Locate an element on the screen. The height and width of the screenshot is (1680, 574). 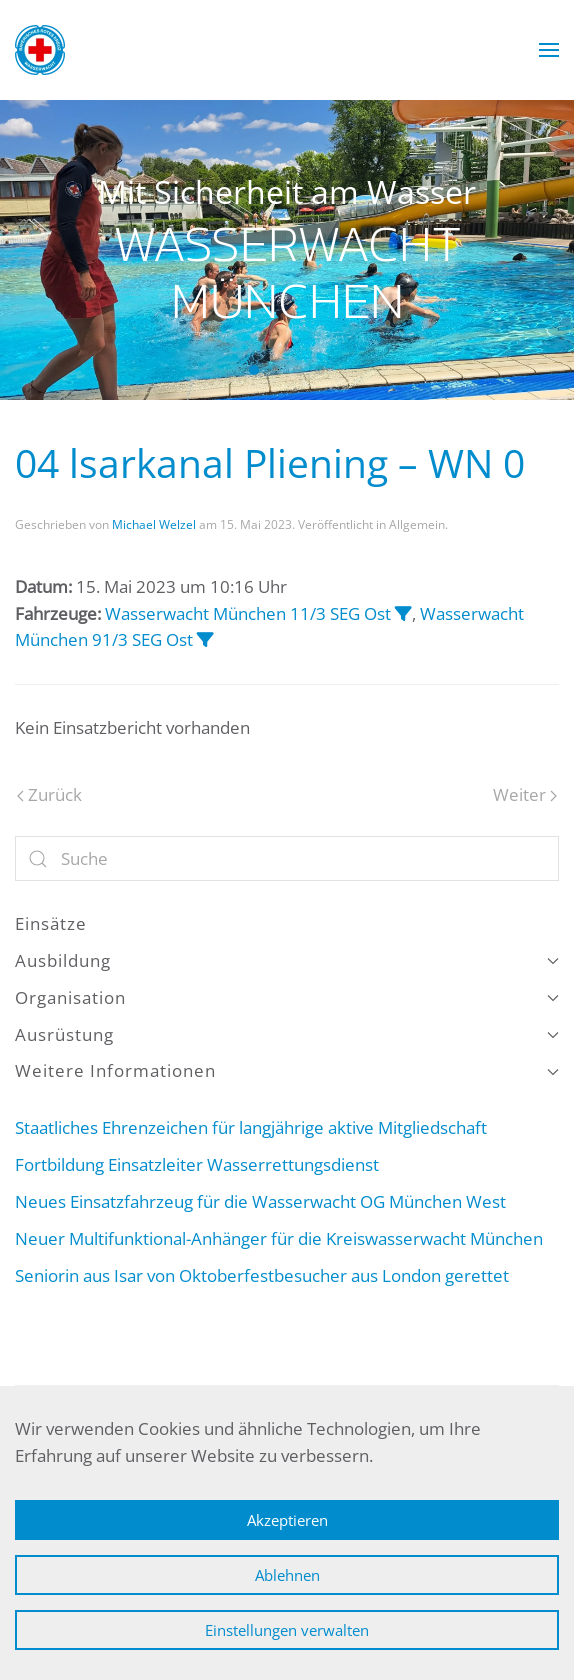
Fortbildung Einsatzleiter Wasserrettungsdienst is located at coordinates (197, 1164).